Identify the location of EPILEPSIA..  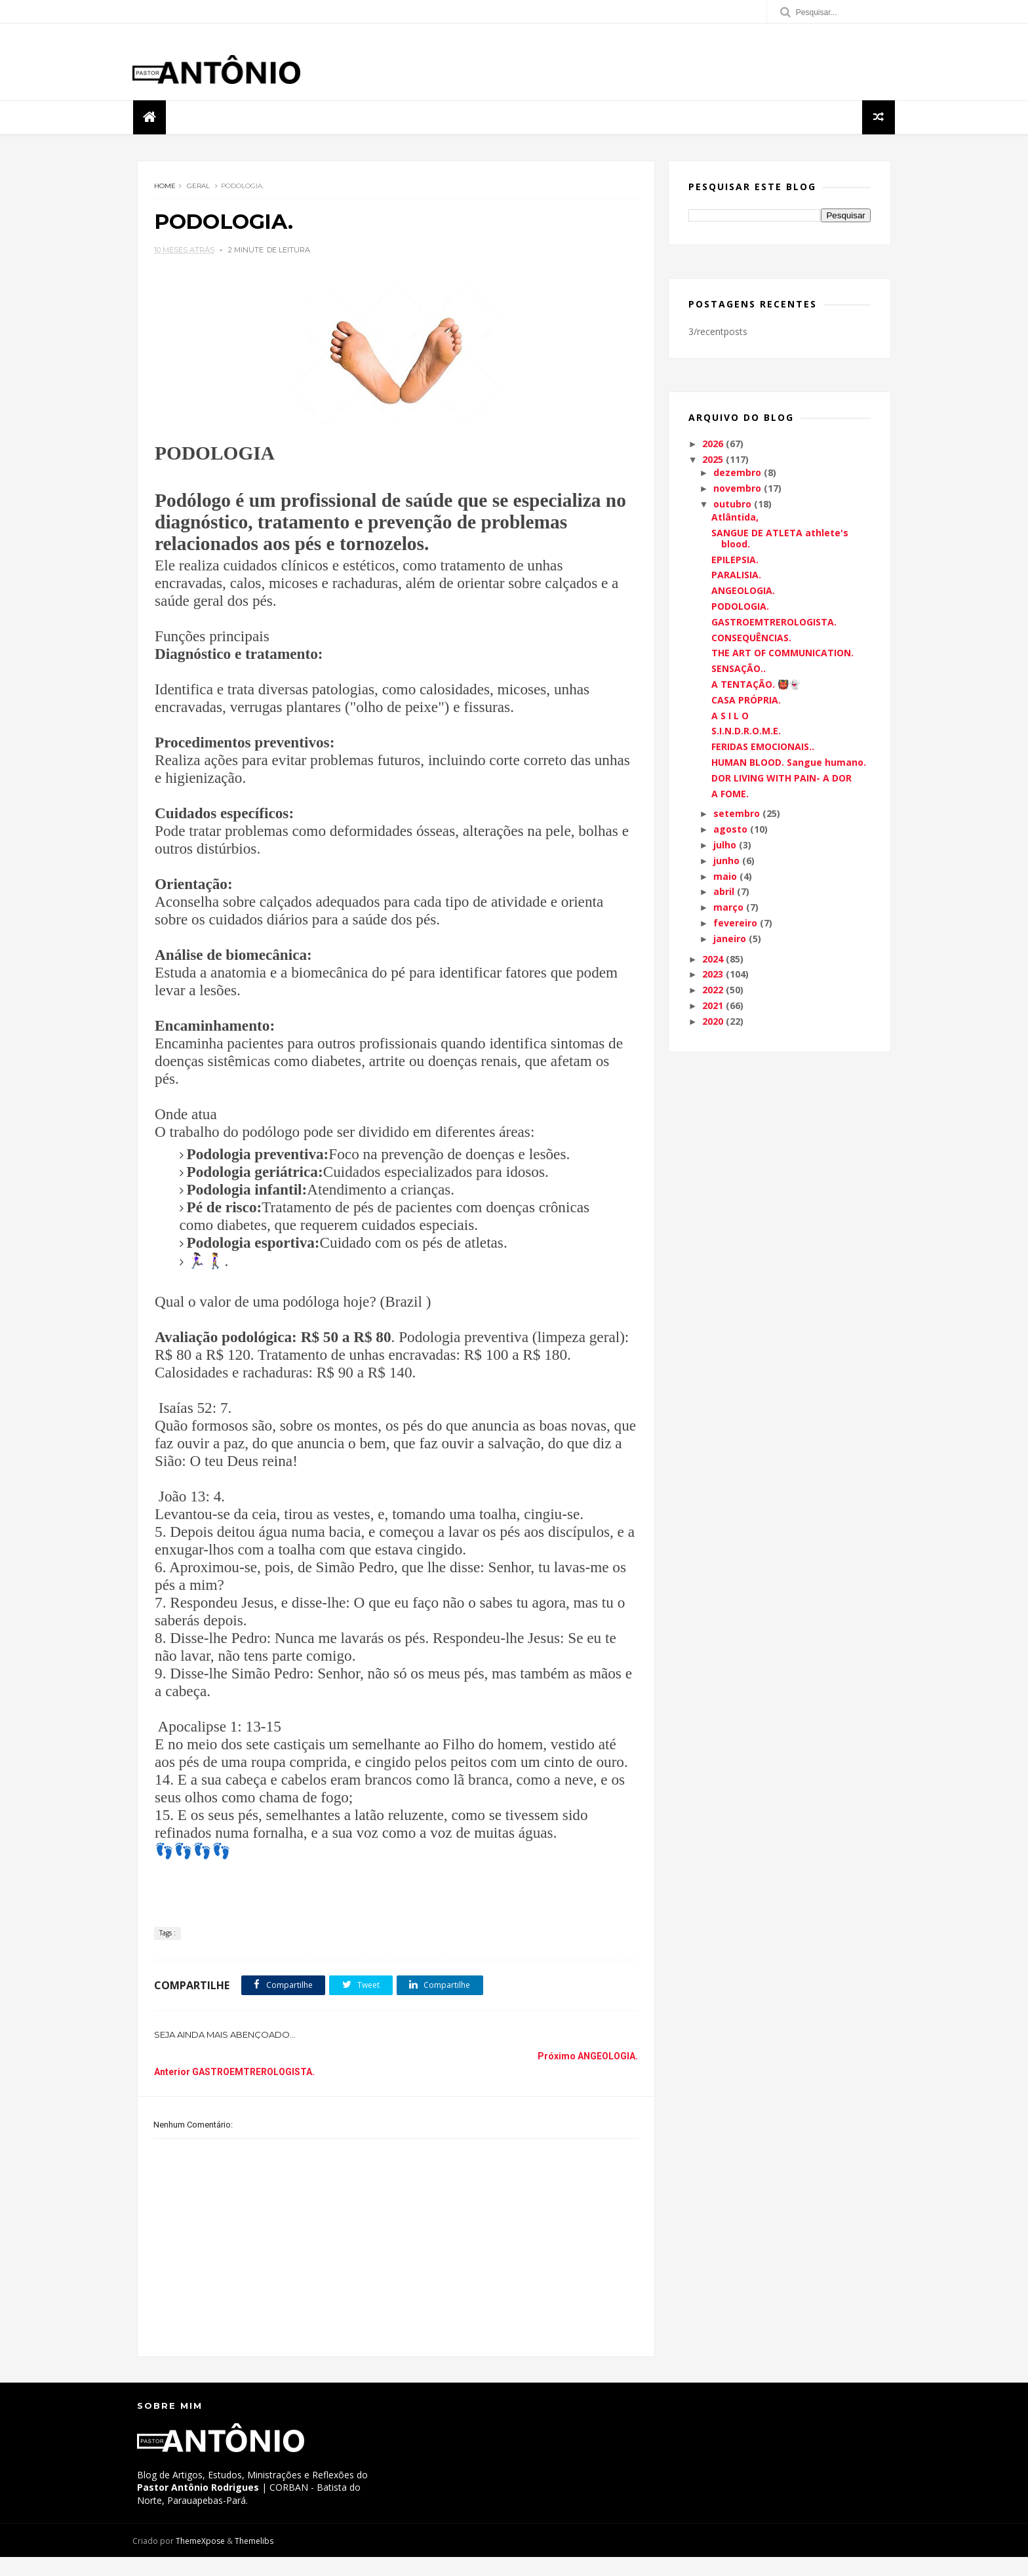
(735, 561).